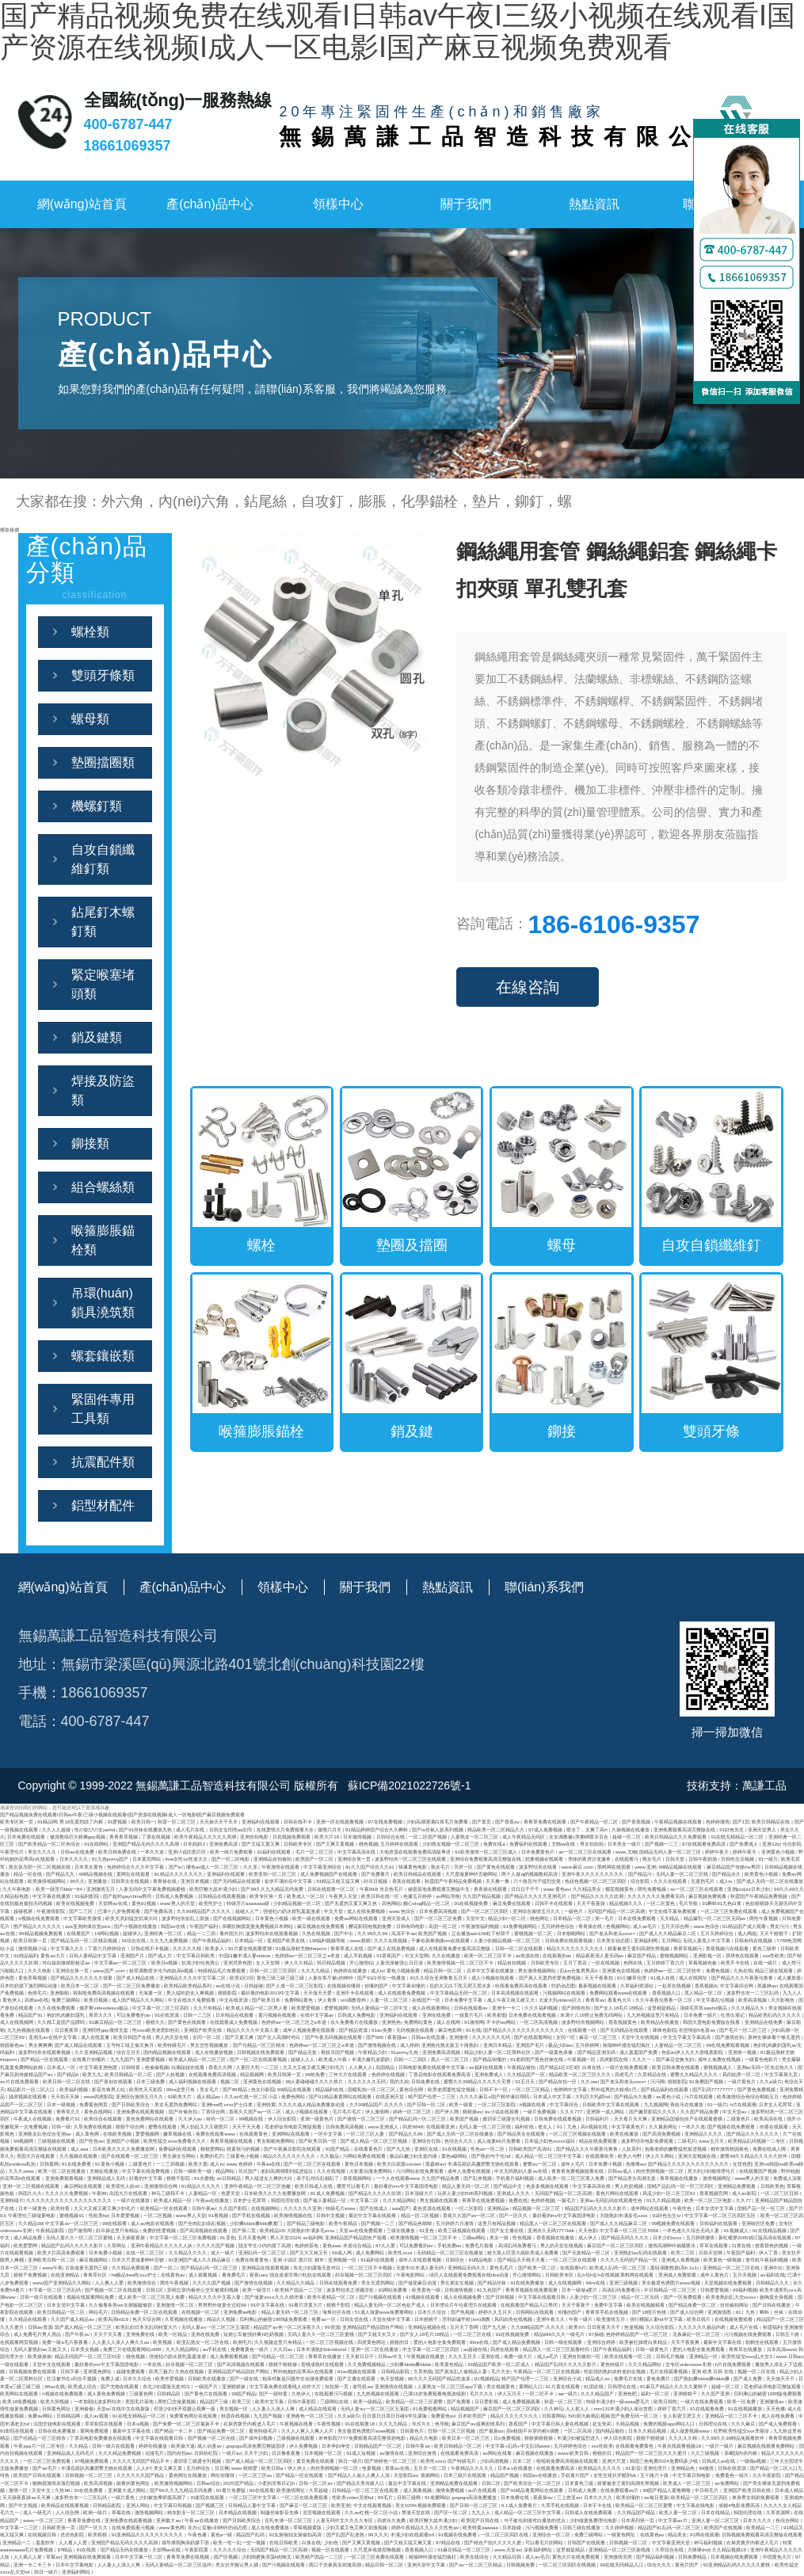  Describe the element at coordinates (425, 2438) in the screenshot. I see `精品久久电影` at that location.